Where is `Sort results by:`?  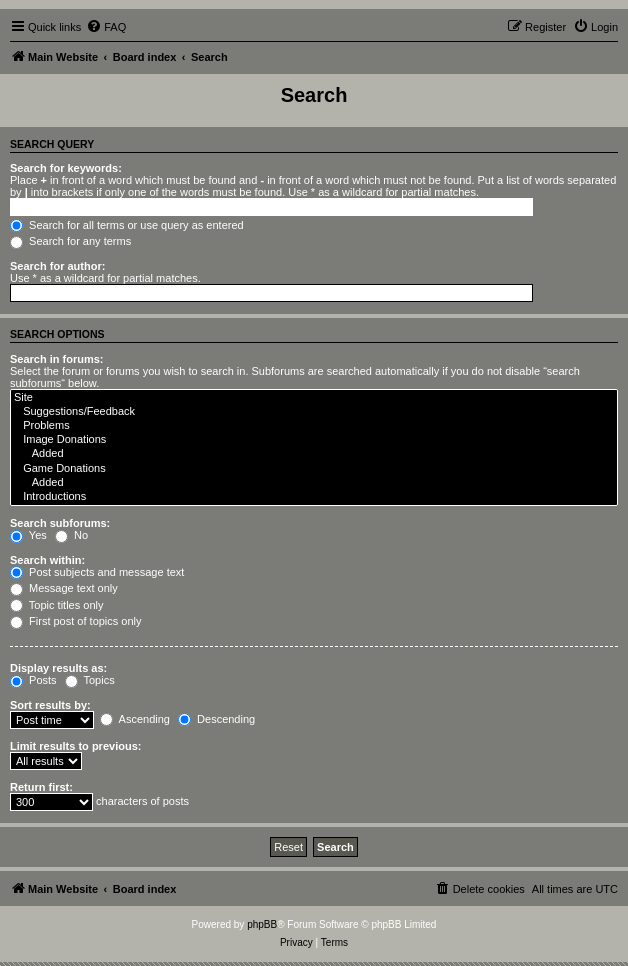
Sort results by: is located at coordinates (50, 705).